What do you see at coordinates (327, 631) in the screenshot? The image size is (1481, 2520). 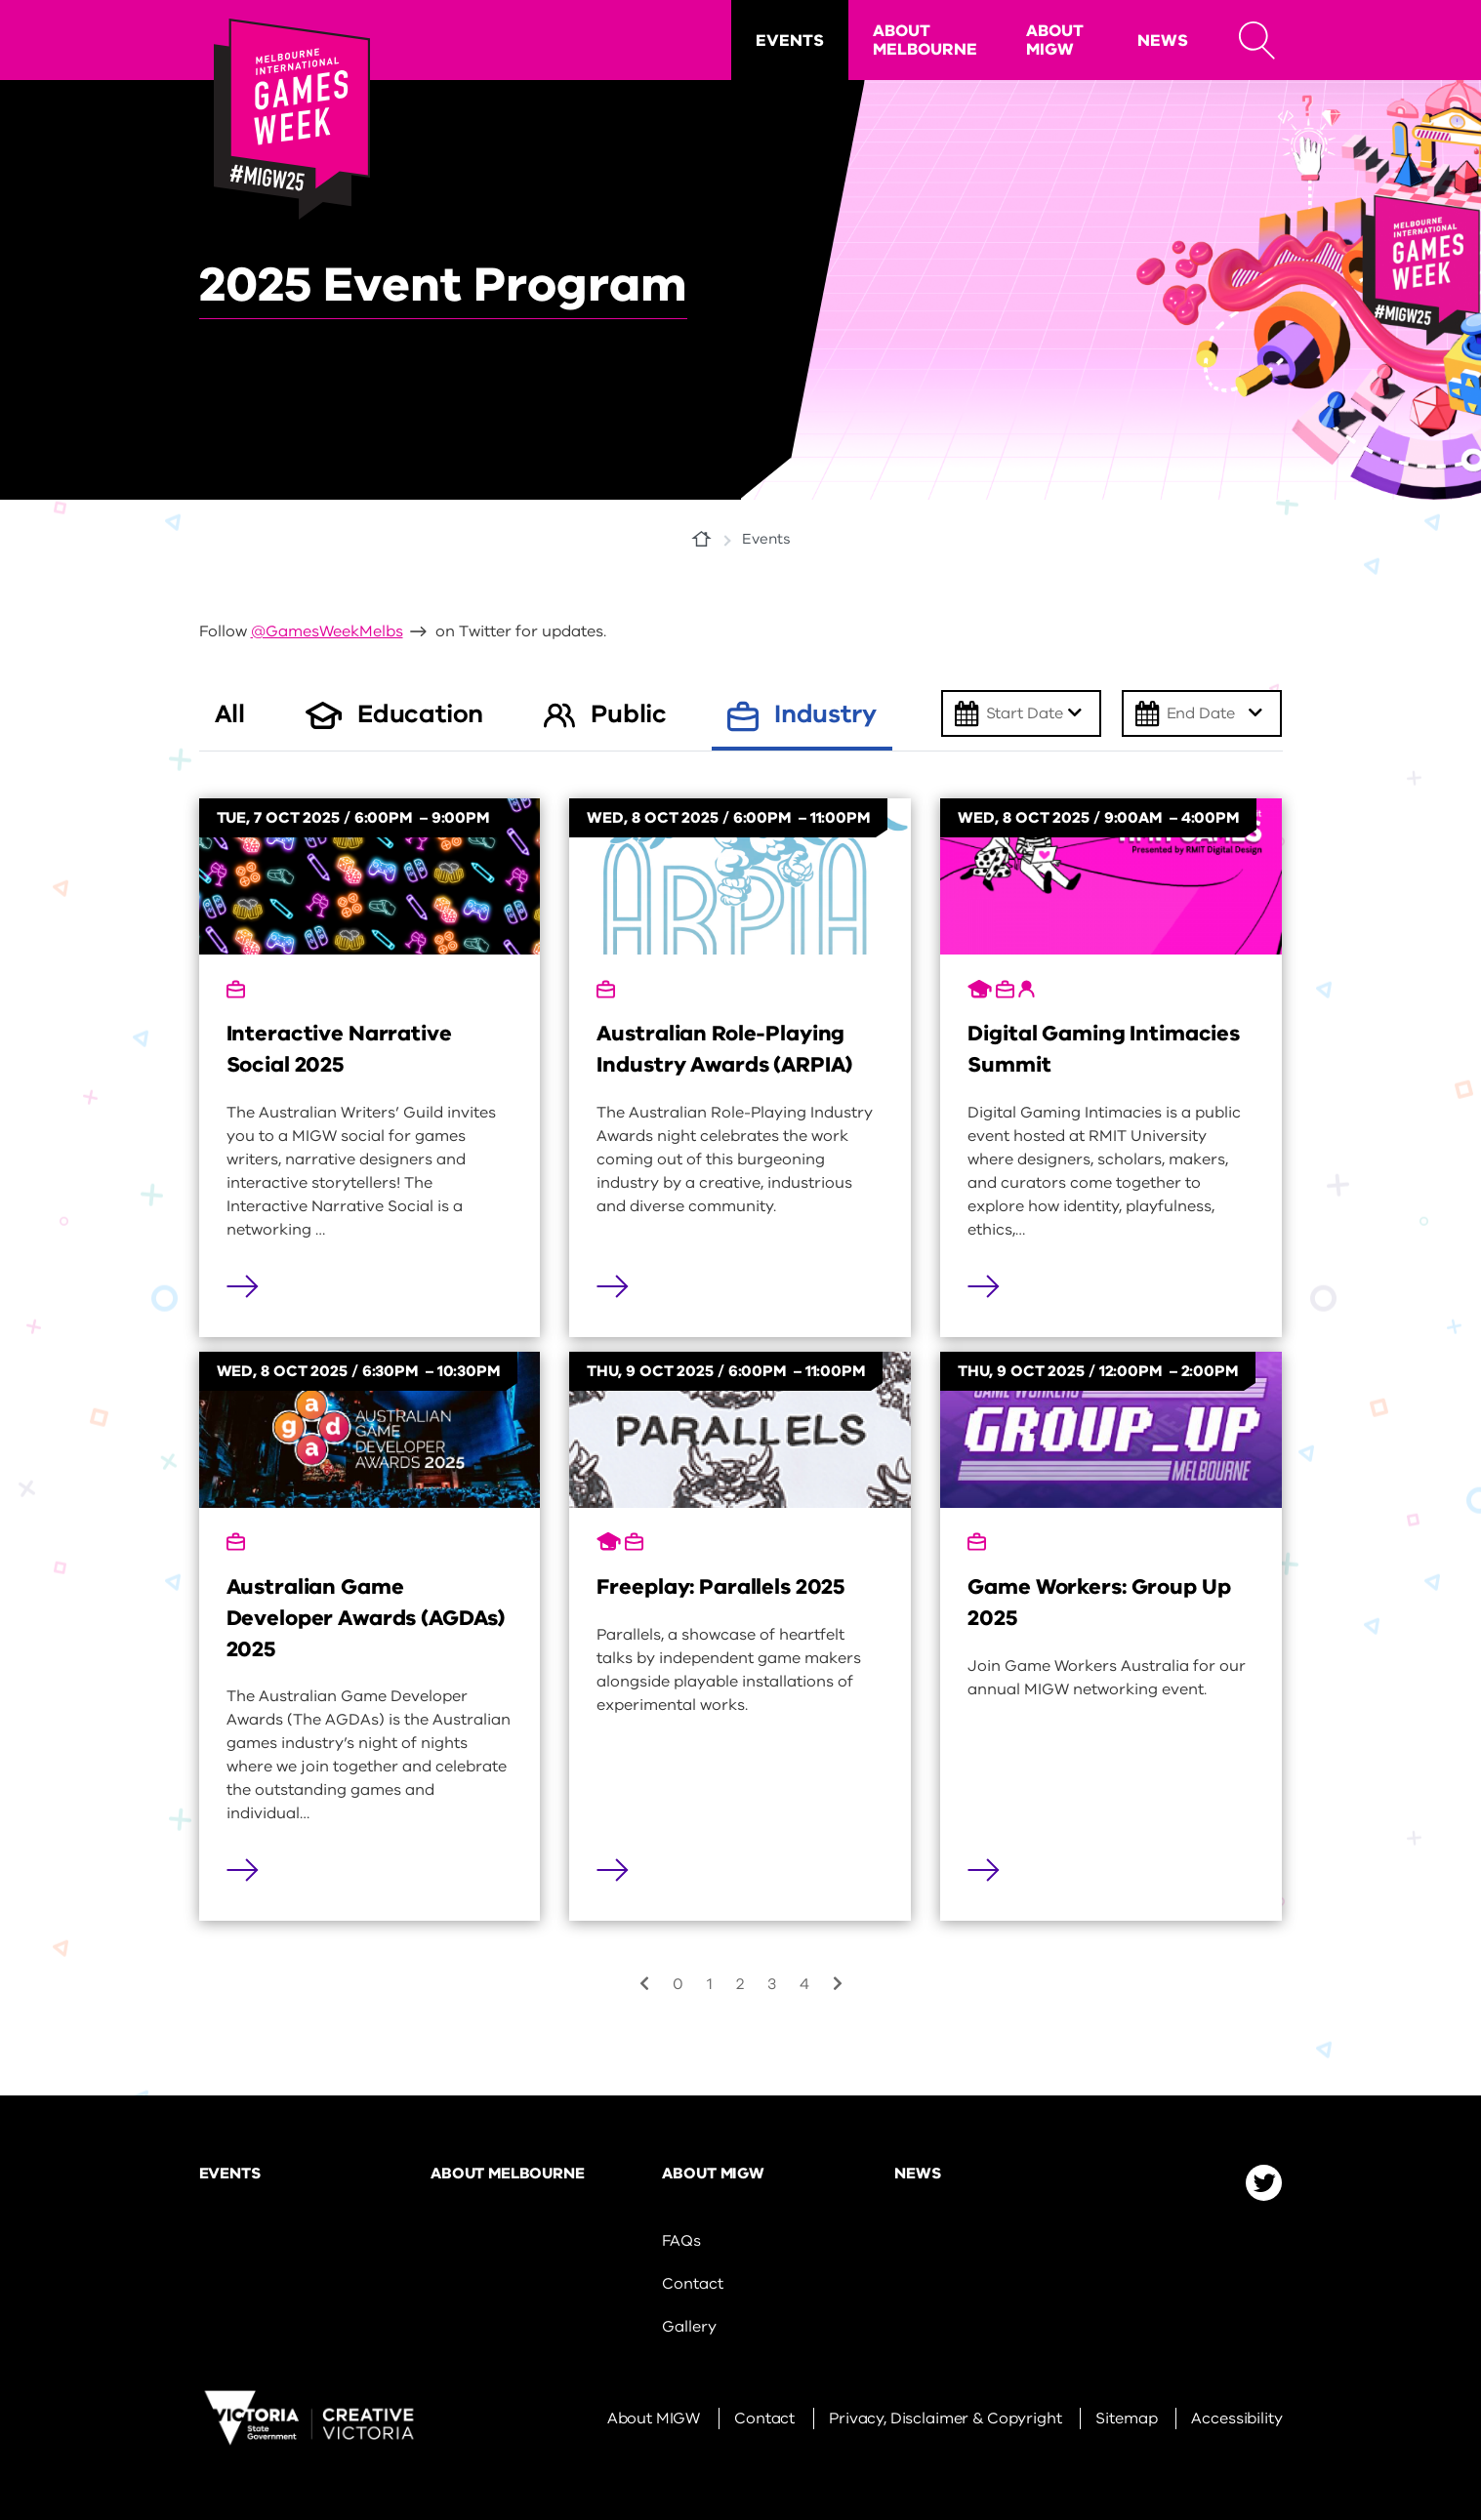 I see `@GamesWeekMelbs` at bounding box center [327, 631].